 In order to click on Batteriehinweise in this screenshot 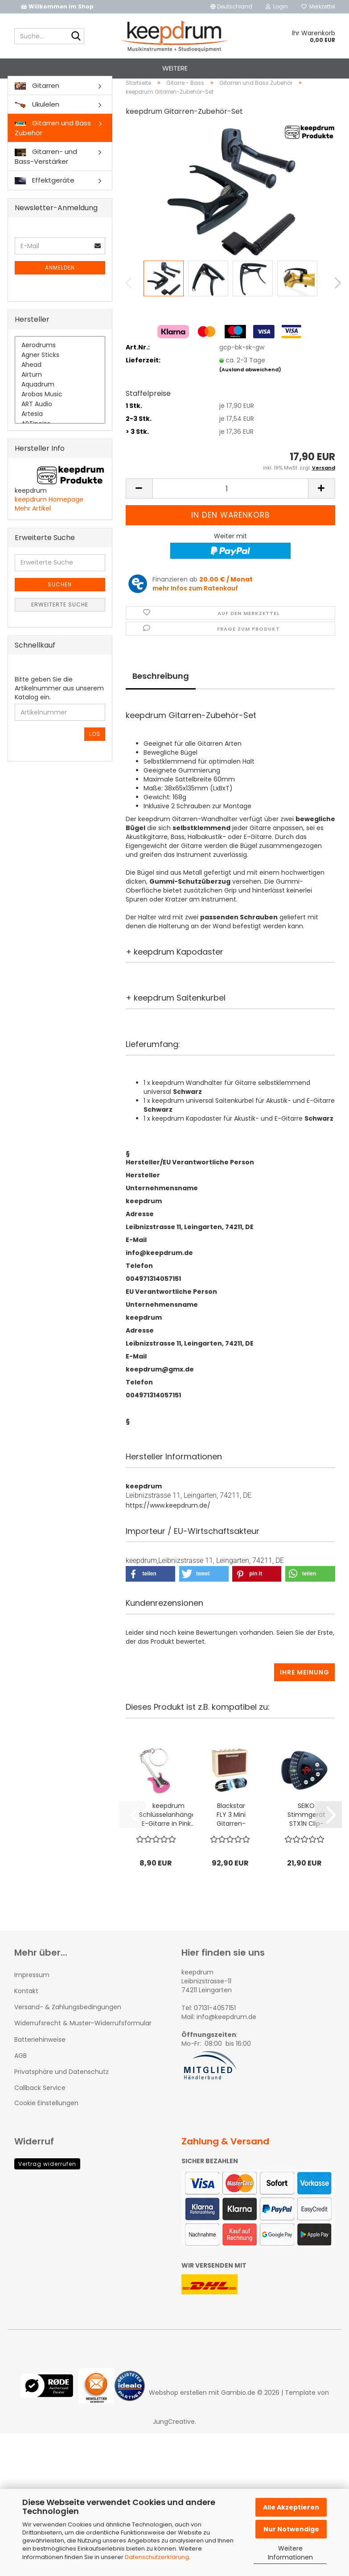, I will do `click(40, 2064)`.